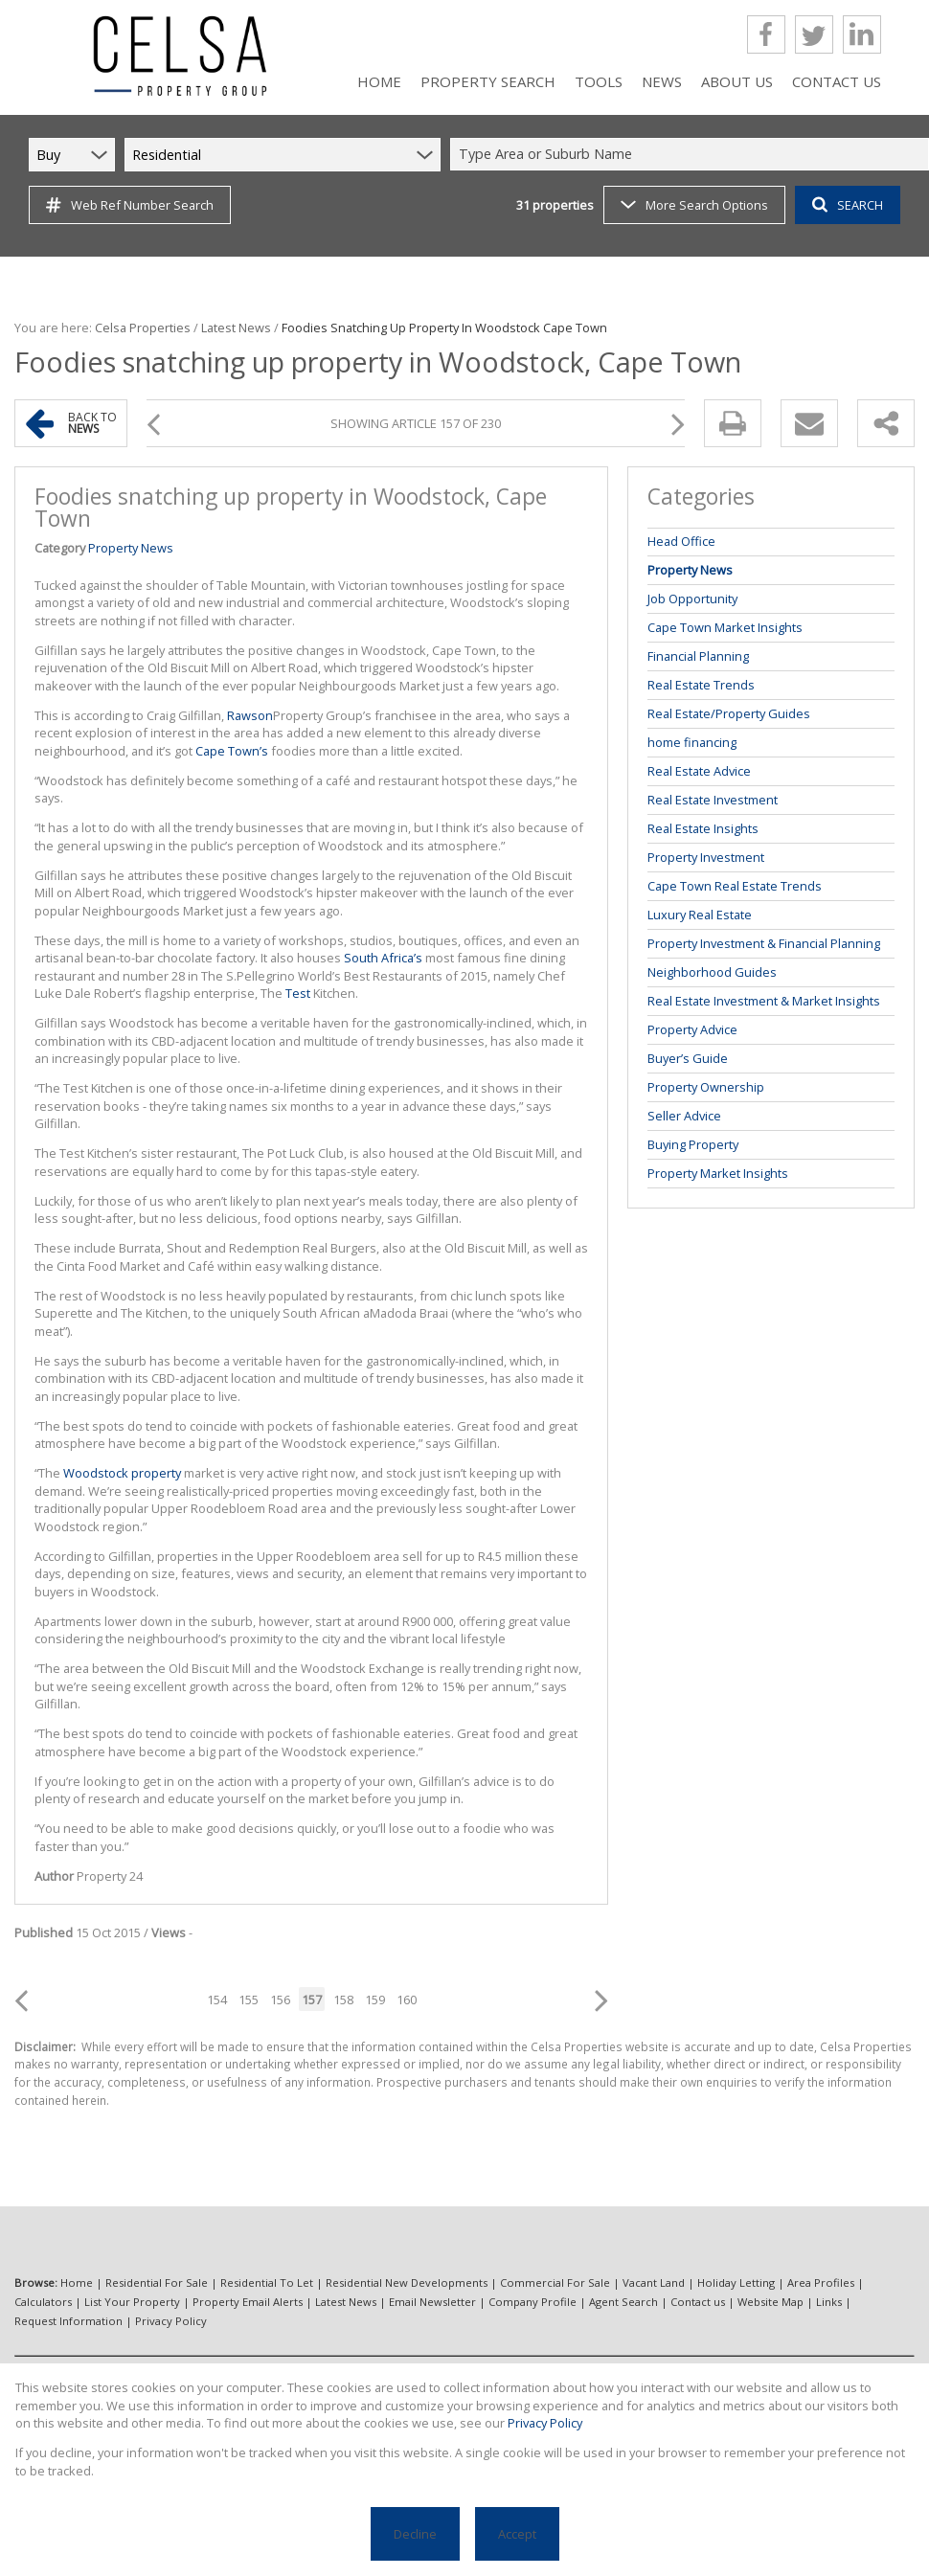 The width and height of the screenshot is (929, 2576). I want to click on Real Estate Investment & Market Insights, so click(763, 1000).